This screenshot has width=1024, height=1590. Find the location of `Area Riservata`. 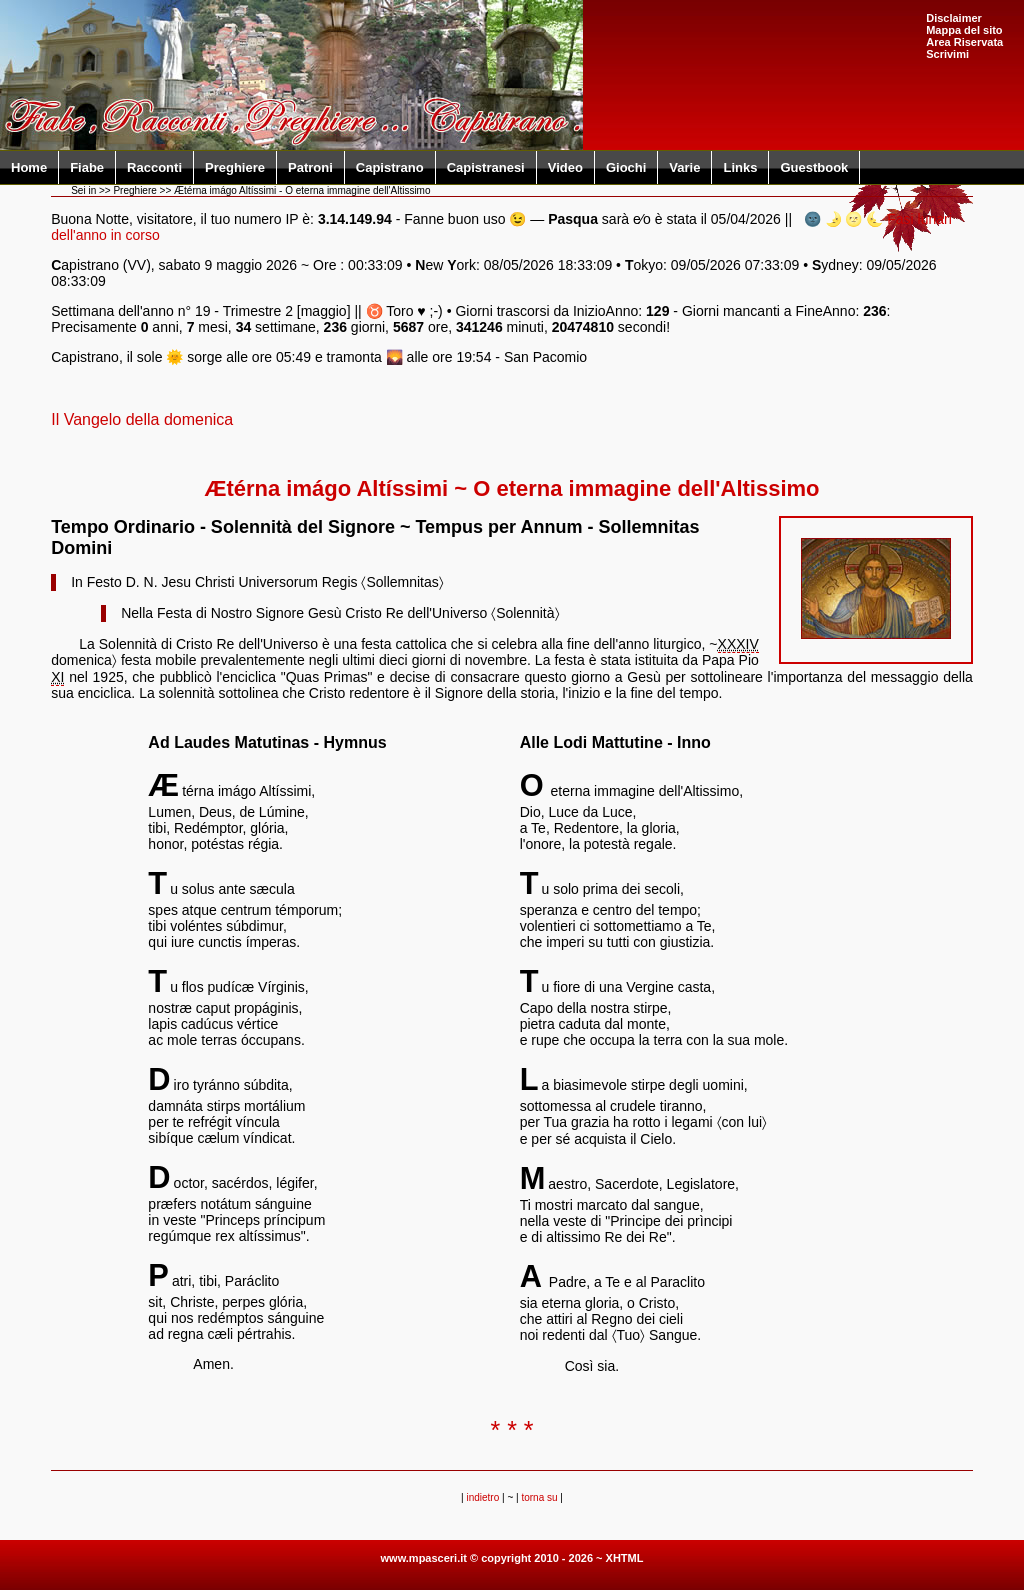

Area Riservata is located at coordinates (964, 42).